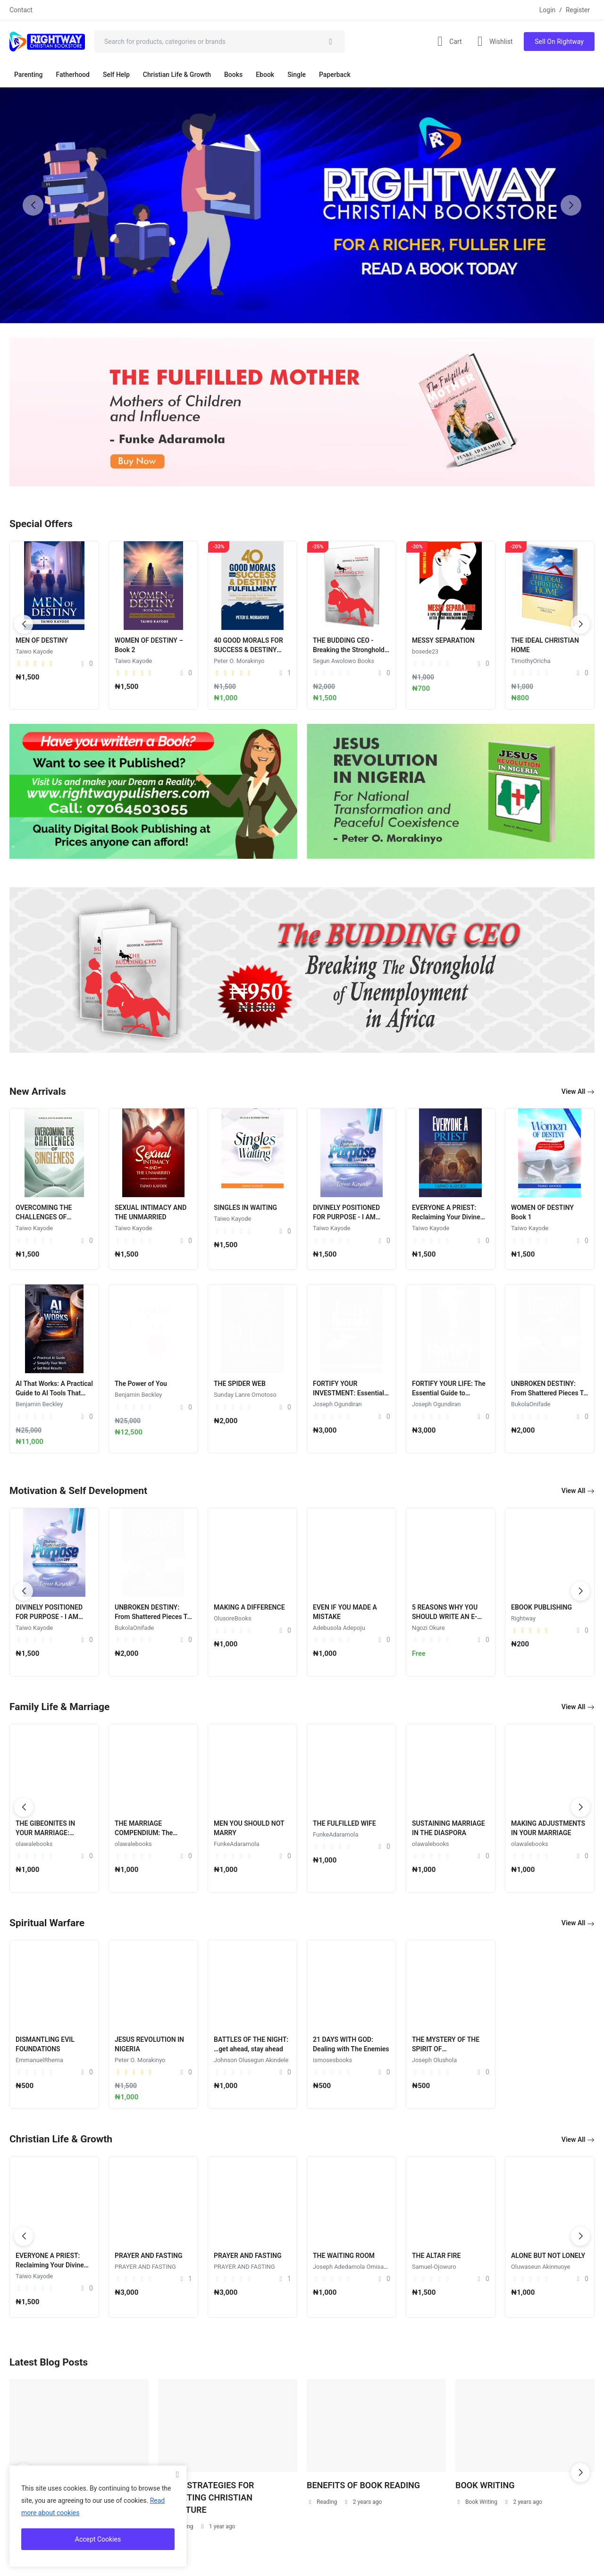 This screenshot has height=2576, width=604. What do you see at coordinates (233, 1618) in the screenshot?
I see `OlusoreBooks` at bounding box center [233, 1618].